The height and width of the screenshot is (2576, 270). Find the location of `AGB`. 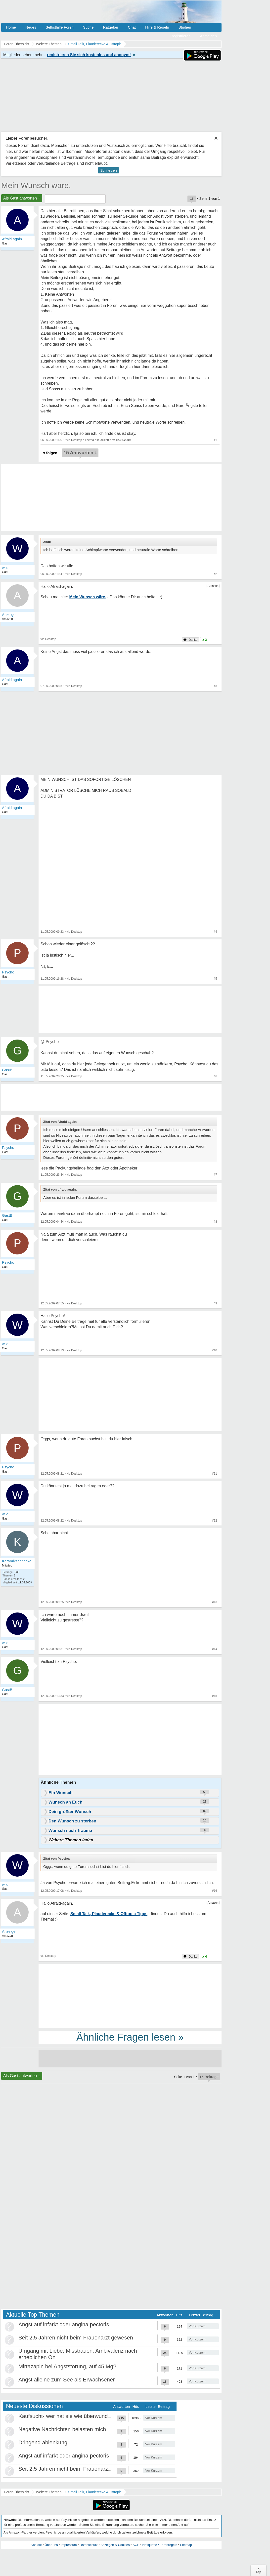

AGB is located at coordinates (136, 2545).